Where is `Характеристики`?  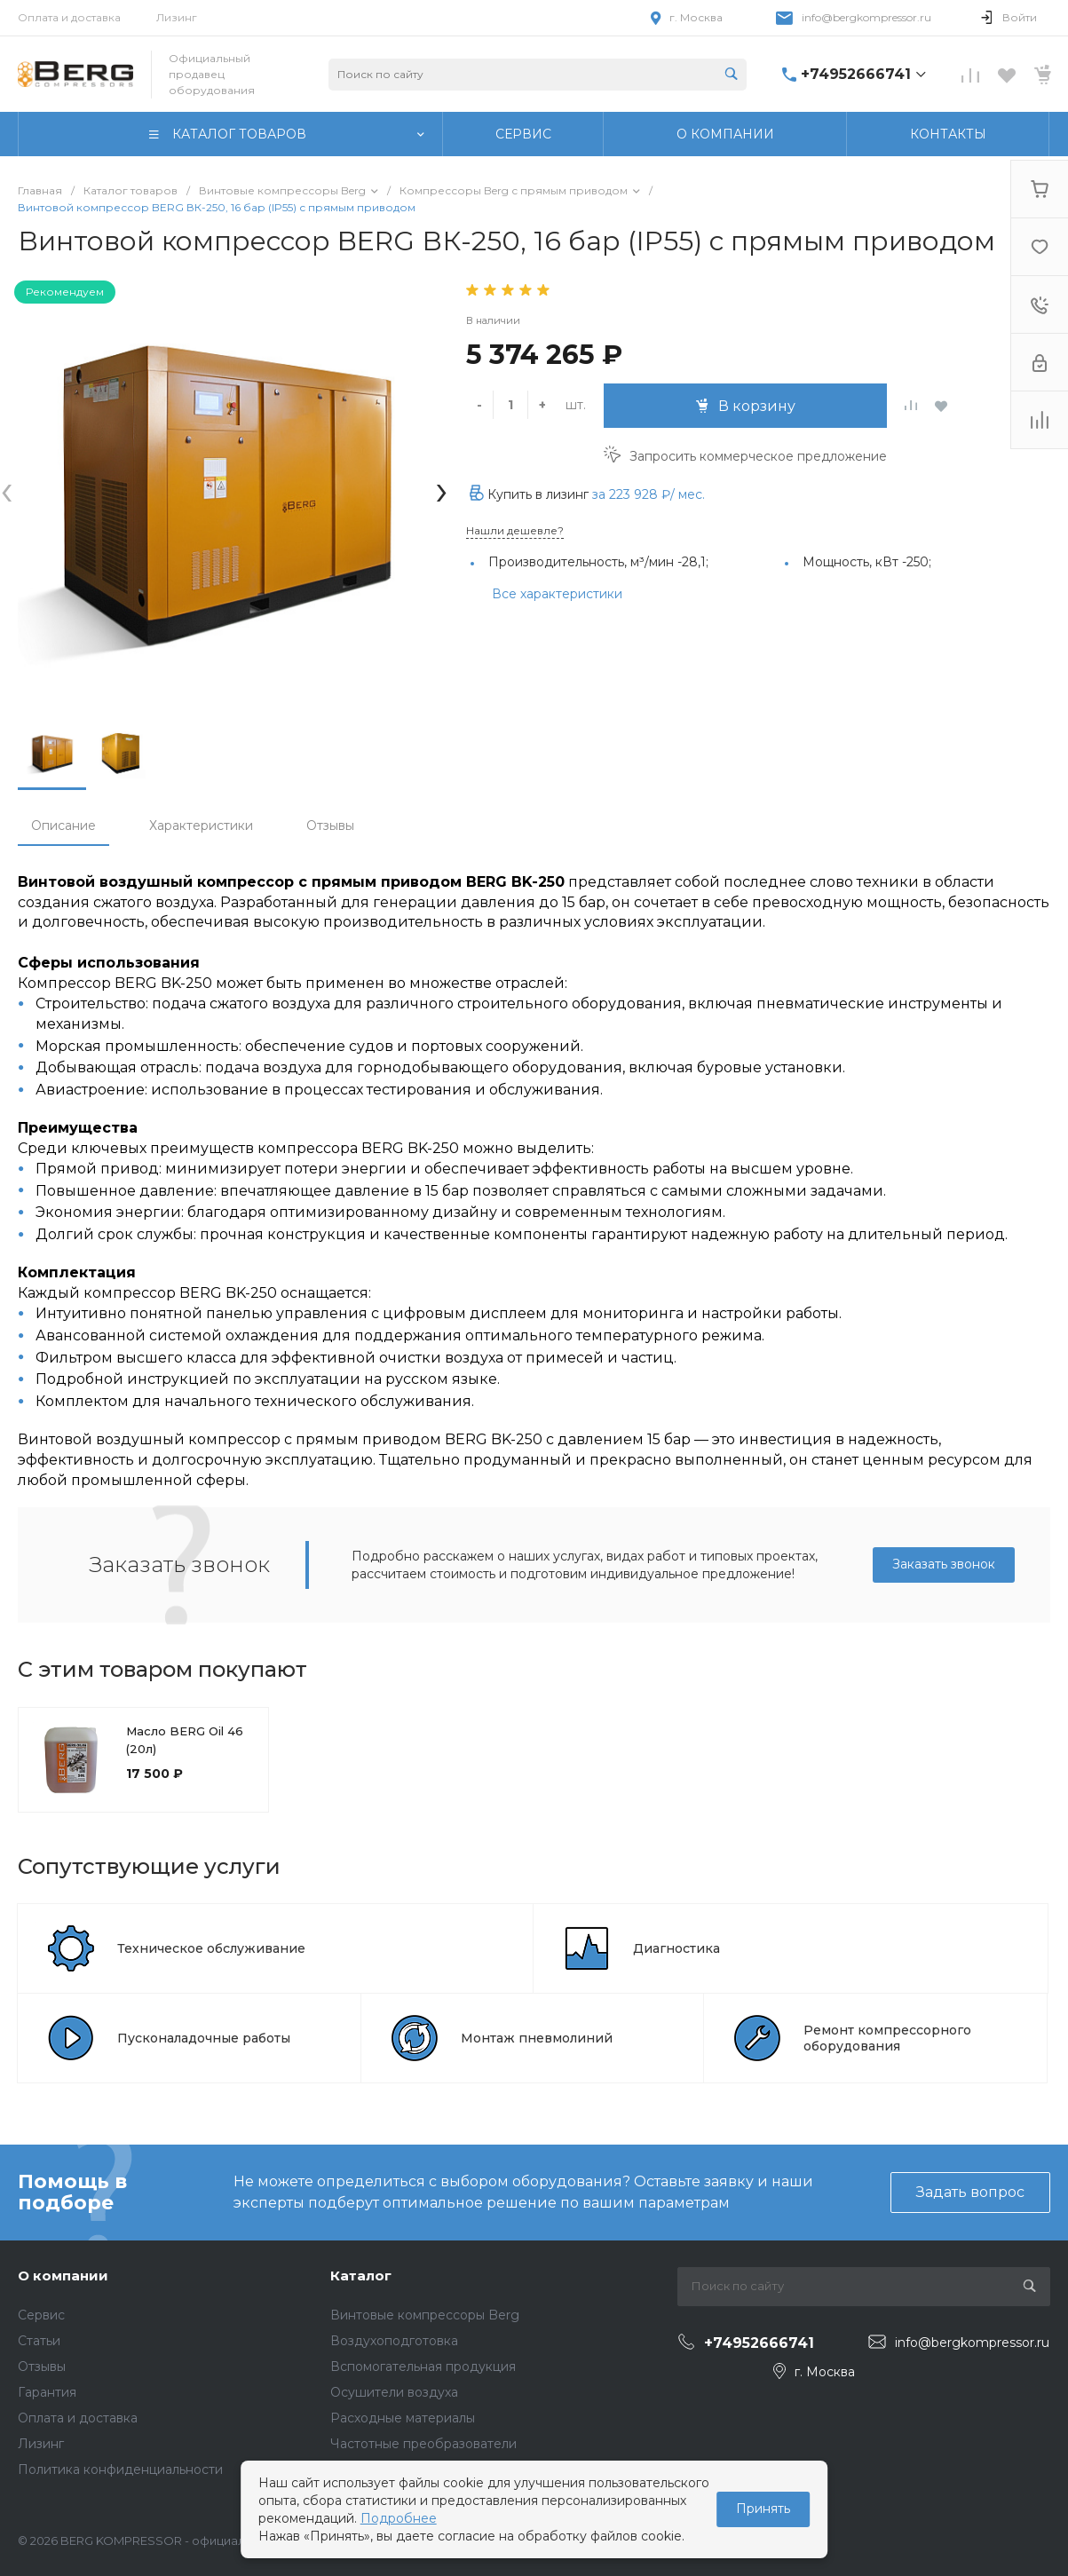 Характеристики is located at coordinates (201, 826).